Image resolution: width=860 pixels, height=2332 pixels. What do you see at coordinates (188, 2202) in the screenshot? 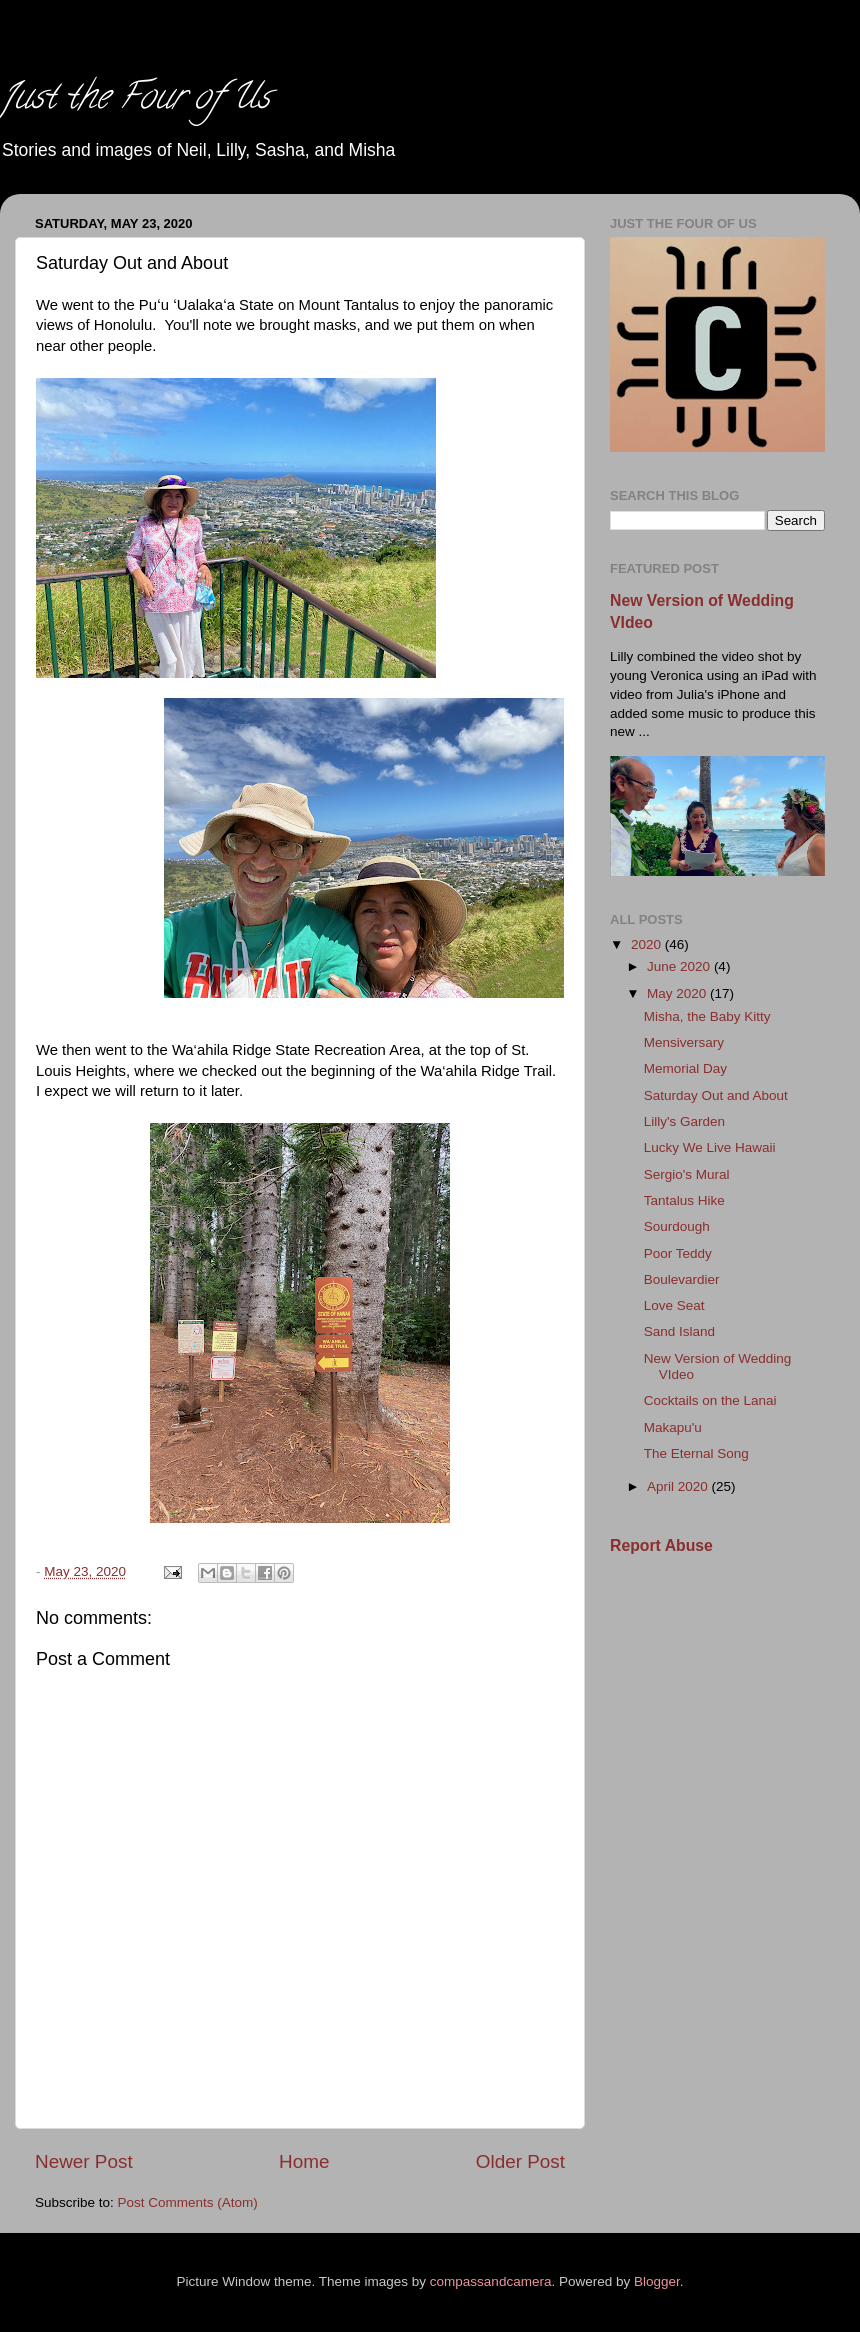
I see `Post Comments (Atom)` at bounding box center [188, 2202].